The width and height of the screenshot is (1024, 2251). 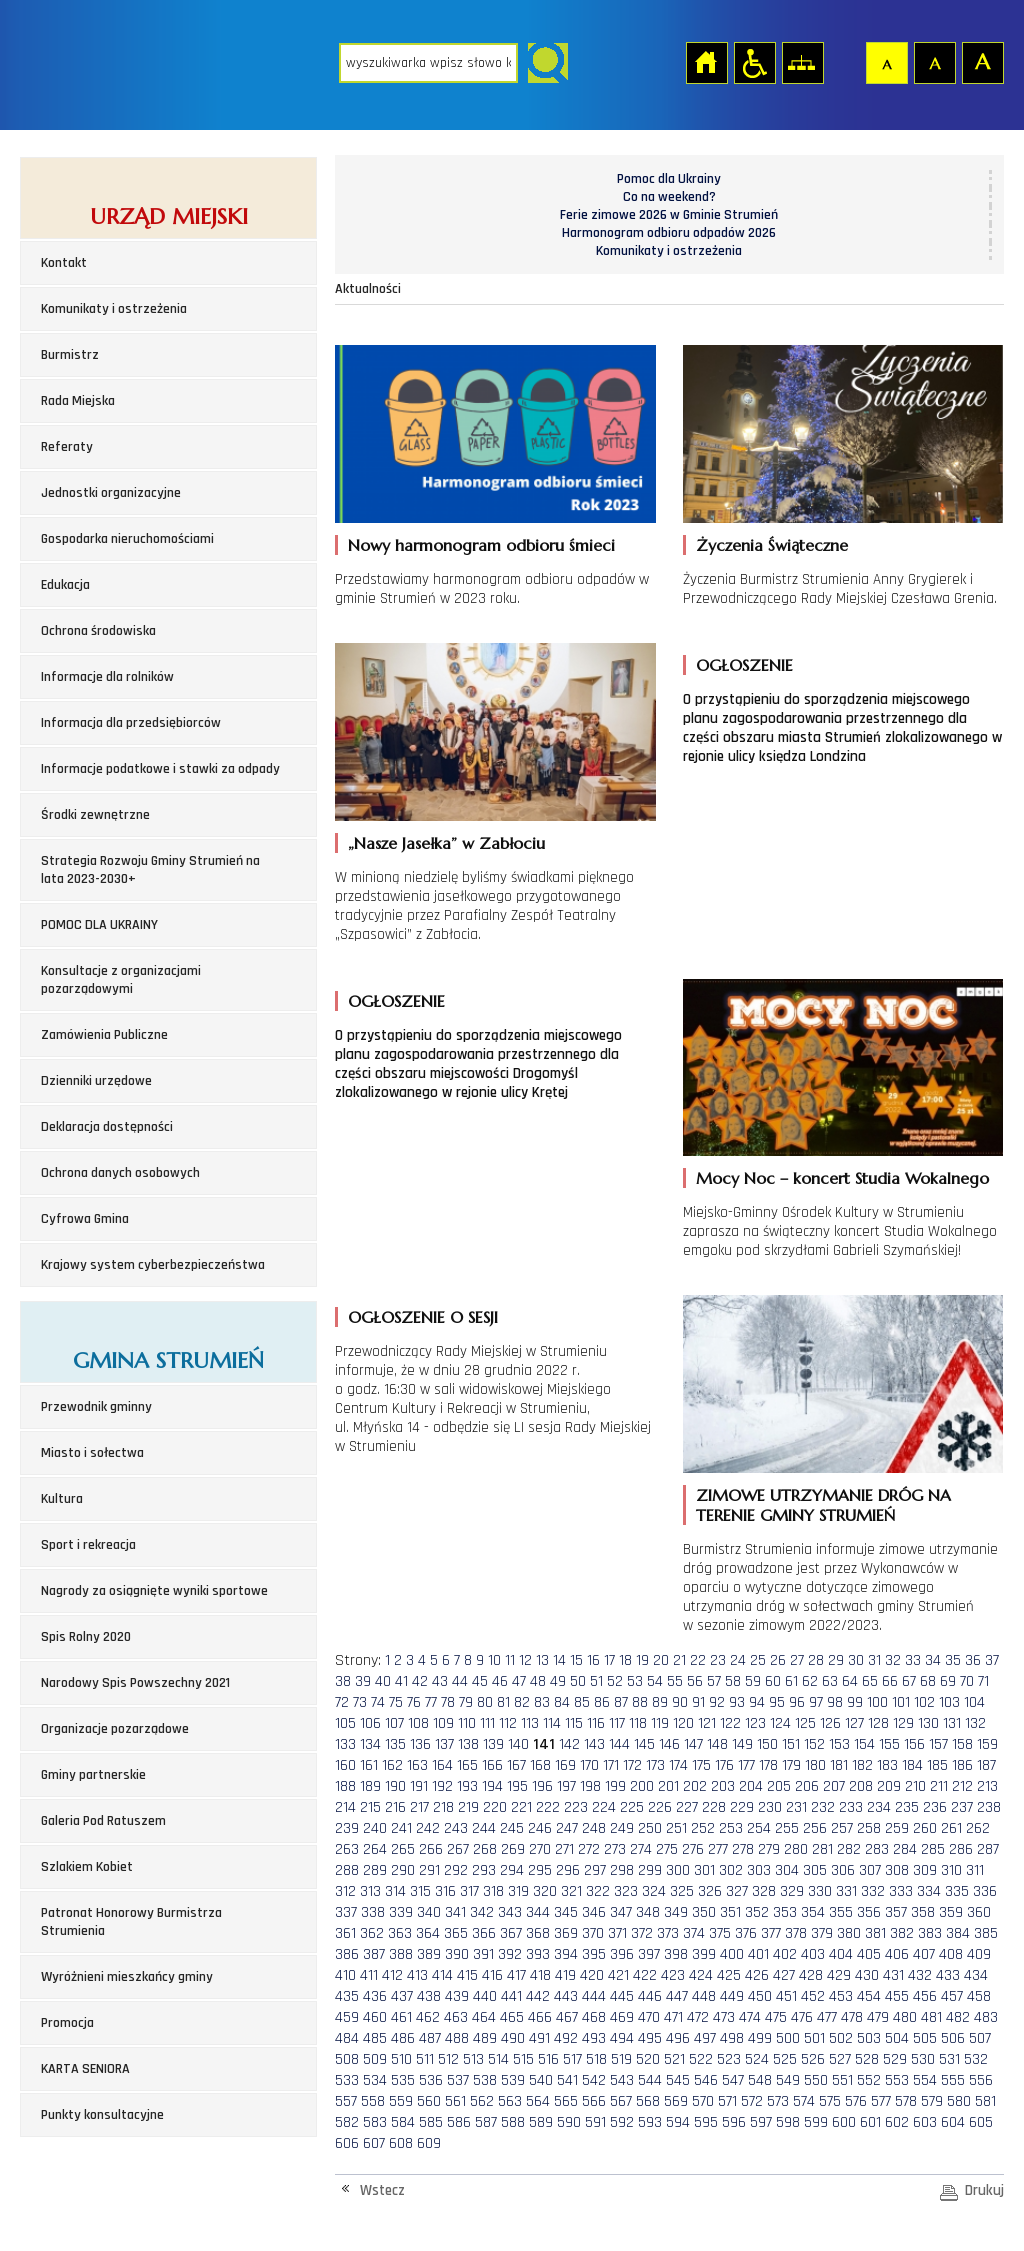 I want to click on 557, so click(x=346, y=2101).